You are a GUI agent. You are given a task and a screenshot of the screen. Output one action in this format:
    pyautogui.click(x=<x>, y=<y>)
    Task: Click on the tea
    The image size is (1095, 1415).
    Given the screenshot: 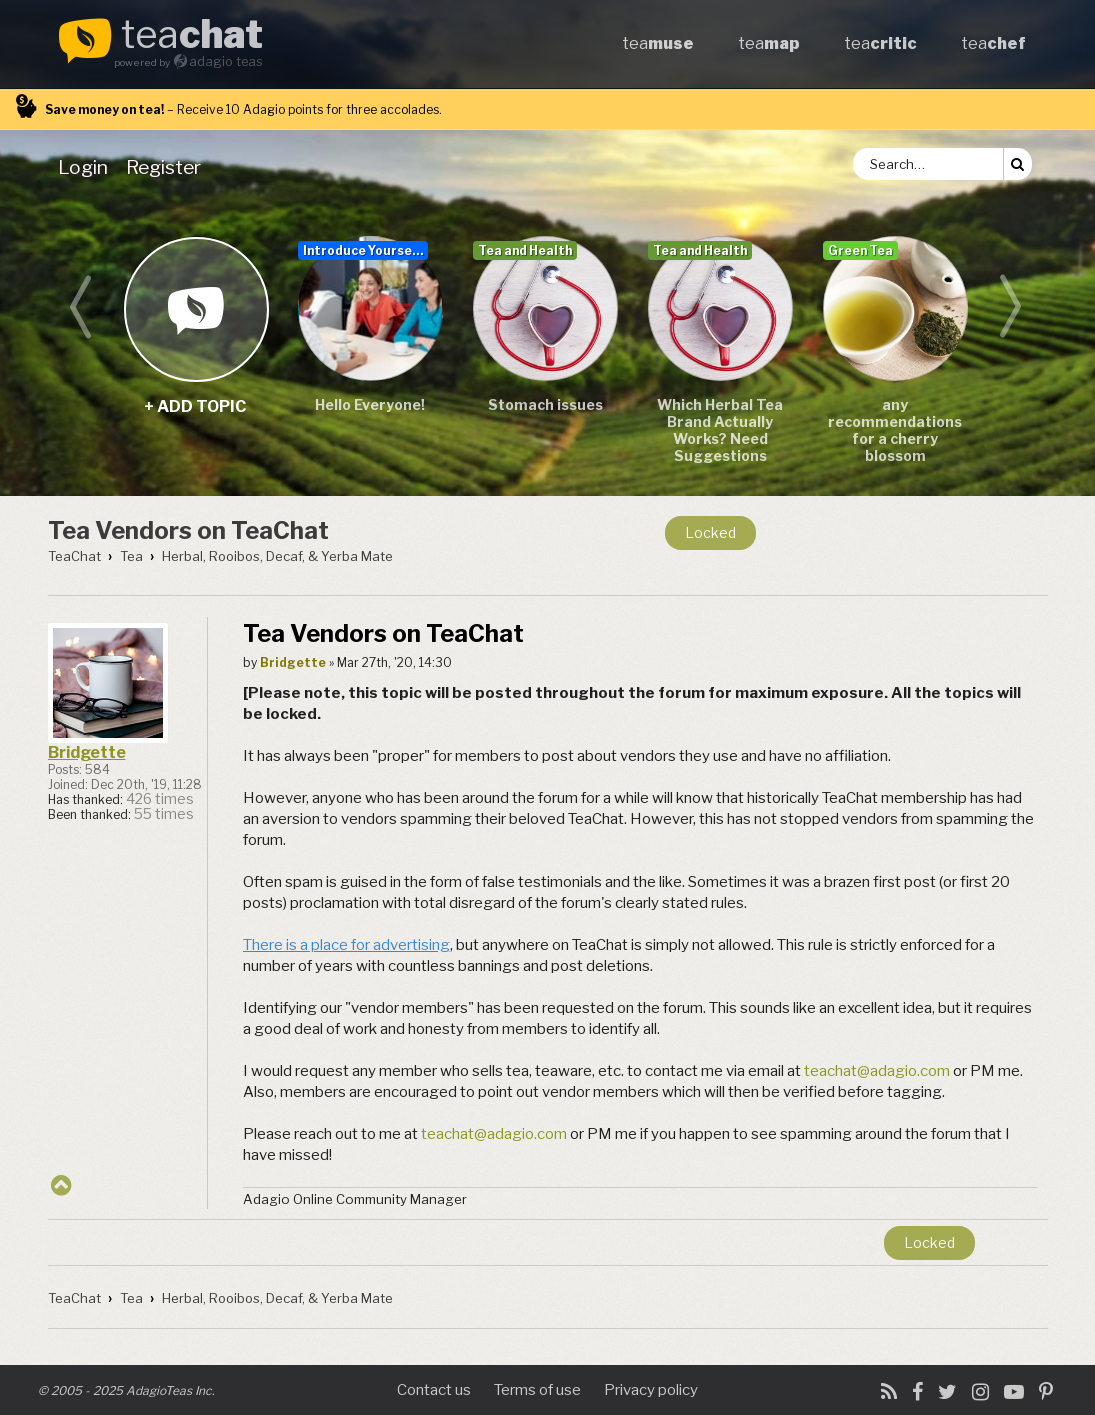 What is the action you would take?
    pyautogui.click(x=192, y=36)
    